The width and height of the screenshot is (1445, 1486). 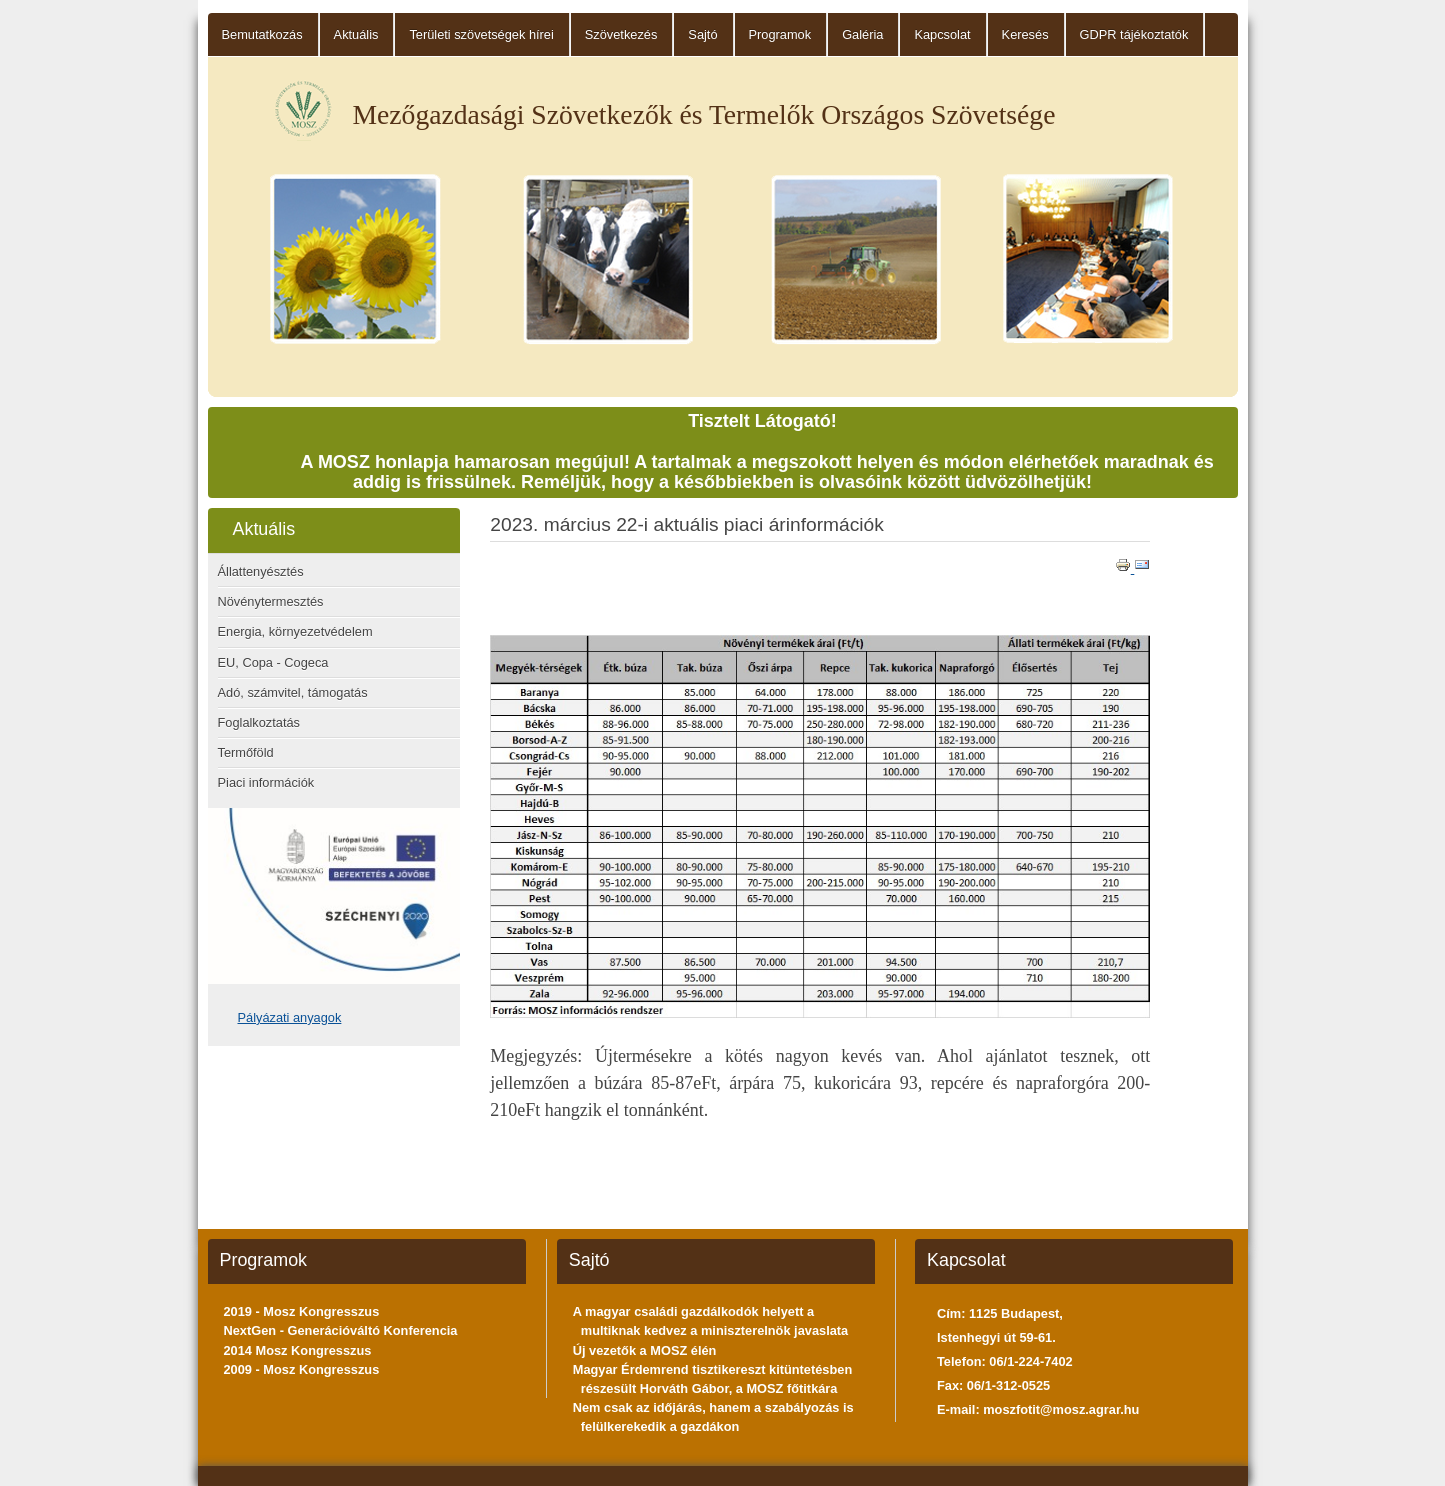 What do you see at coordinates (302, 1369) in the screenshot?
I see `2009 - Mosz Kongresszus` at bounding box center [302, 1369].